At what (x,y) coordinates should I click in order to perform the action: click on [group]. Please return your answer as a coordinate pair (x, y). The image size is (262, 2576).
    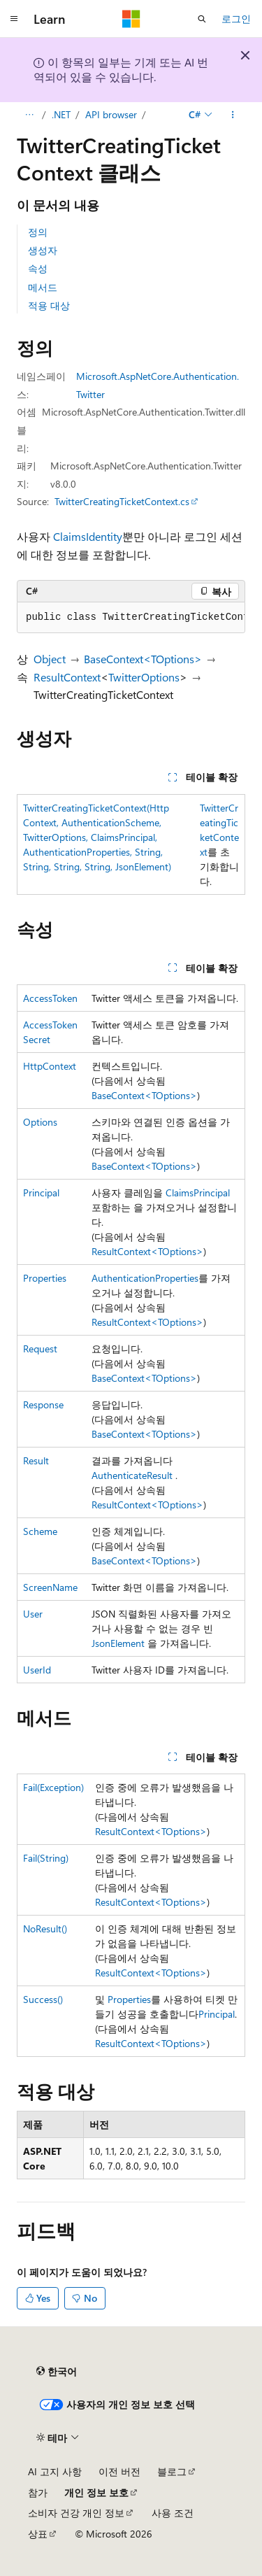
    Looking at the image, I should click on (131, 617).